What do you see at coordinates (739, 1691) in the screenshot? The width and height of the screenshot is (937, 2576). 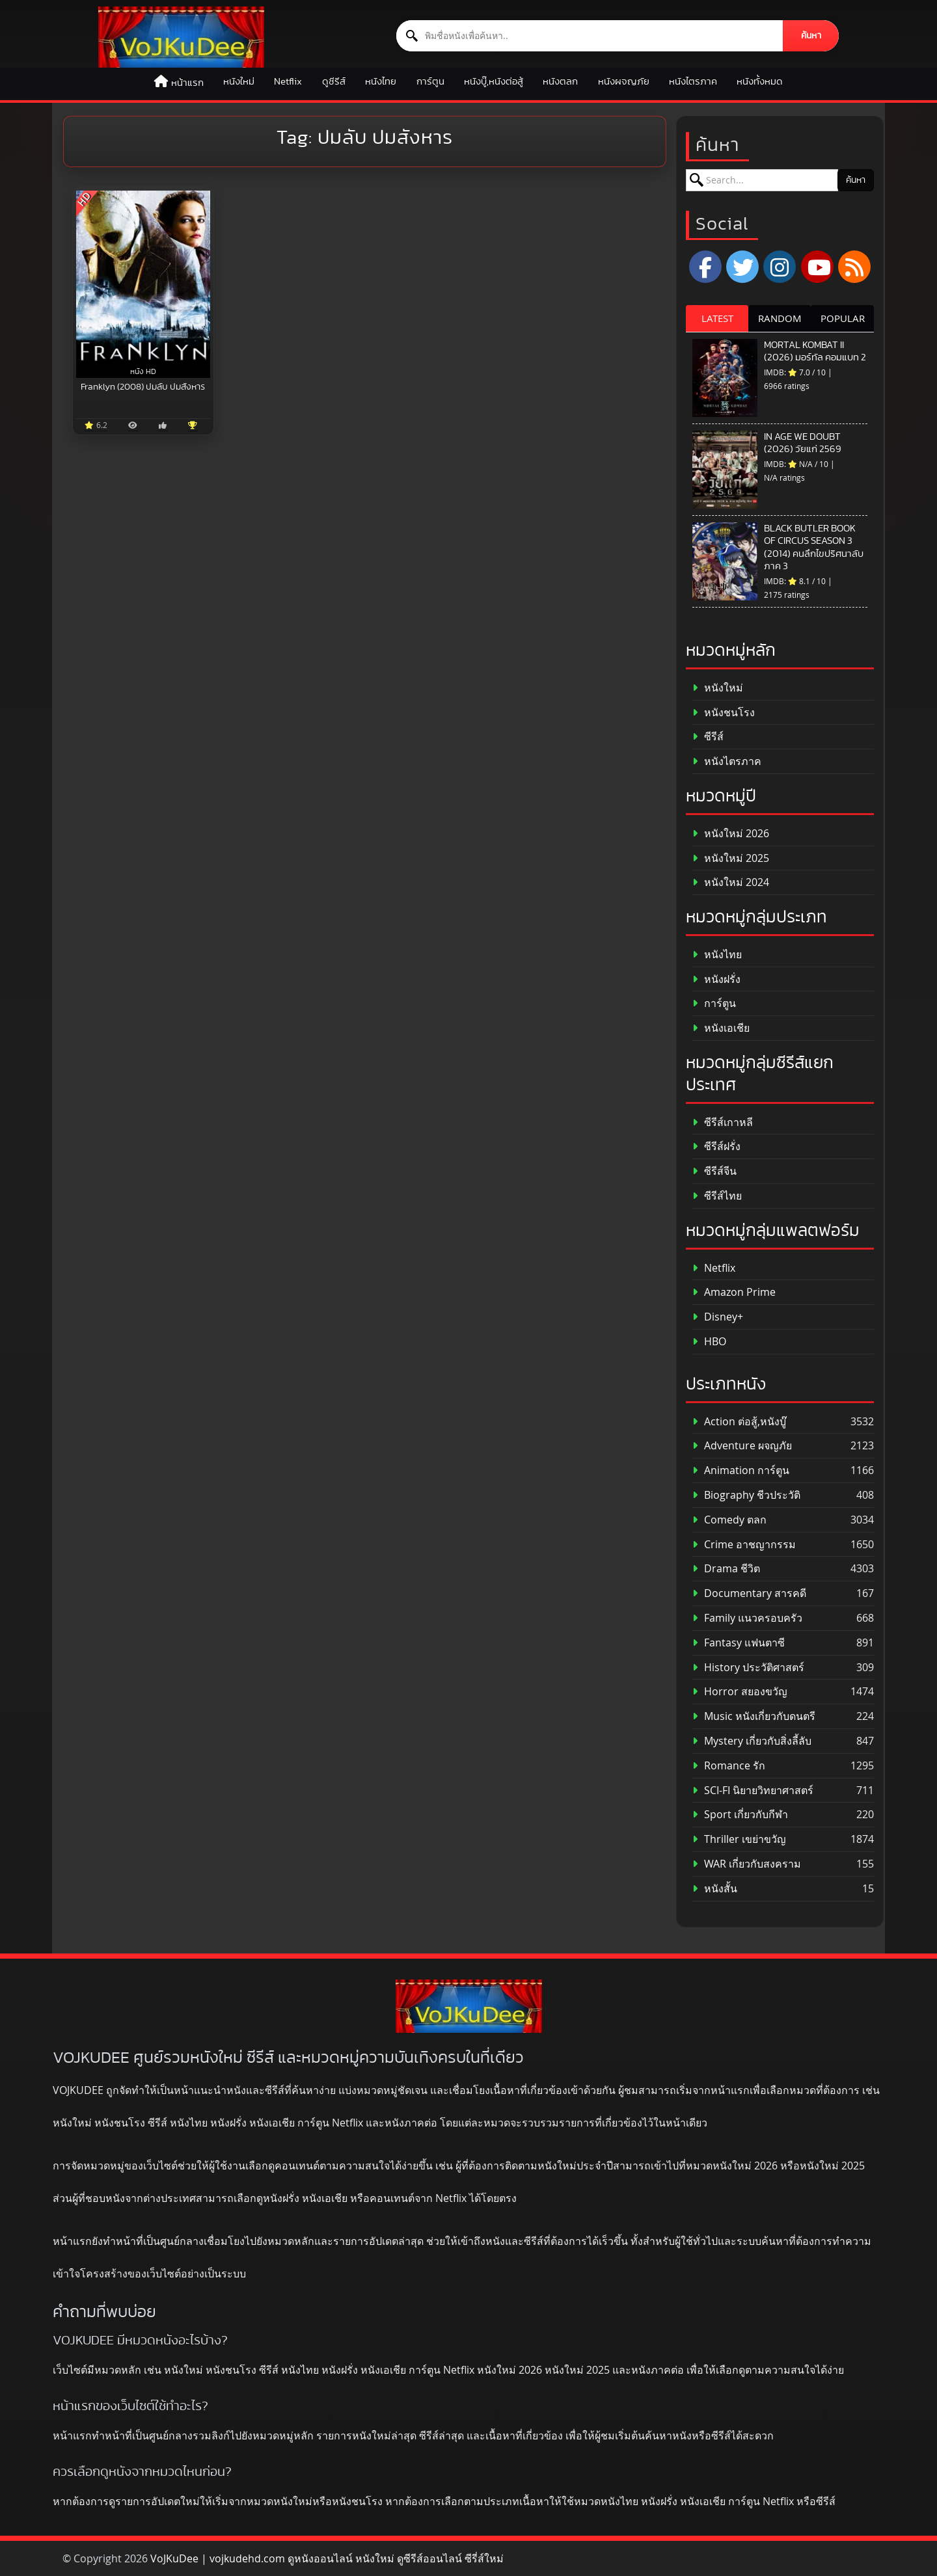 I see `Horror สยองขวัญ` at bounding box center [739, 1691].